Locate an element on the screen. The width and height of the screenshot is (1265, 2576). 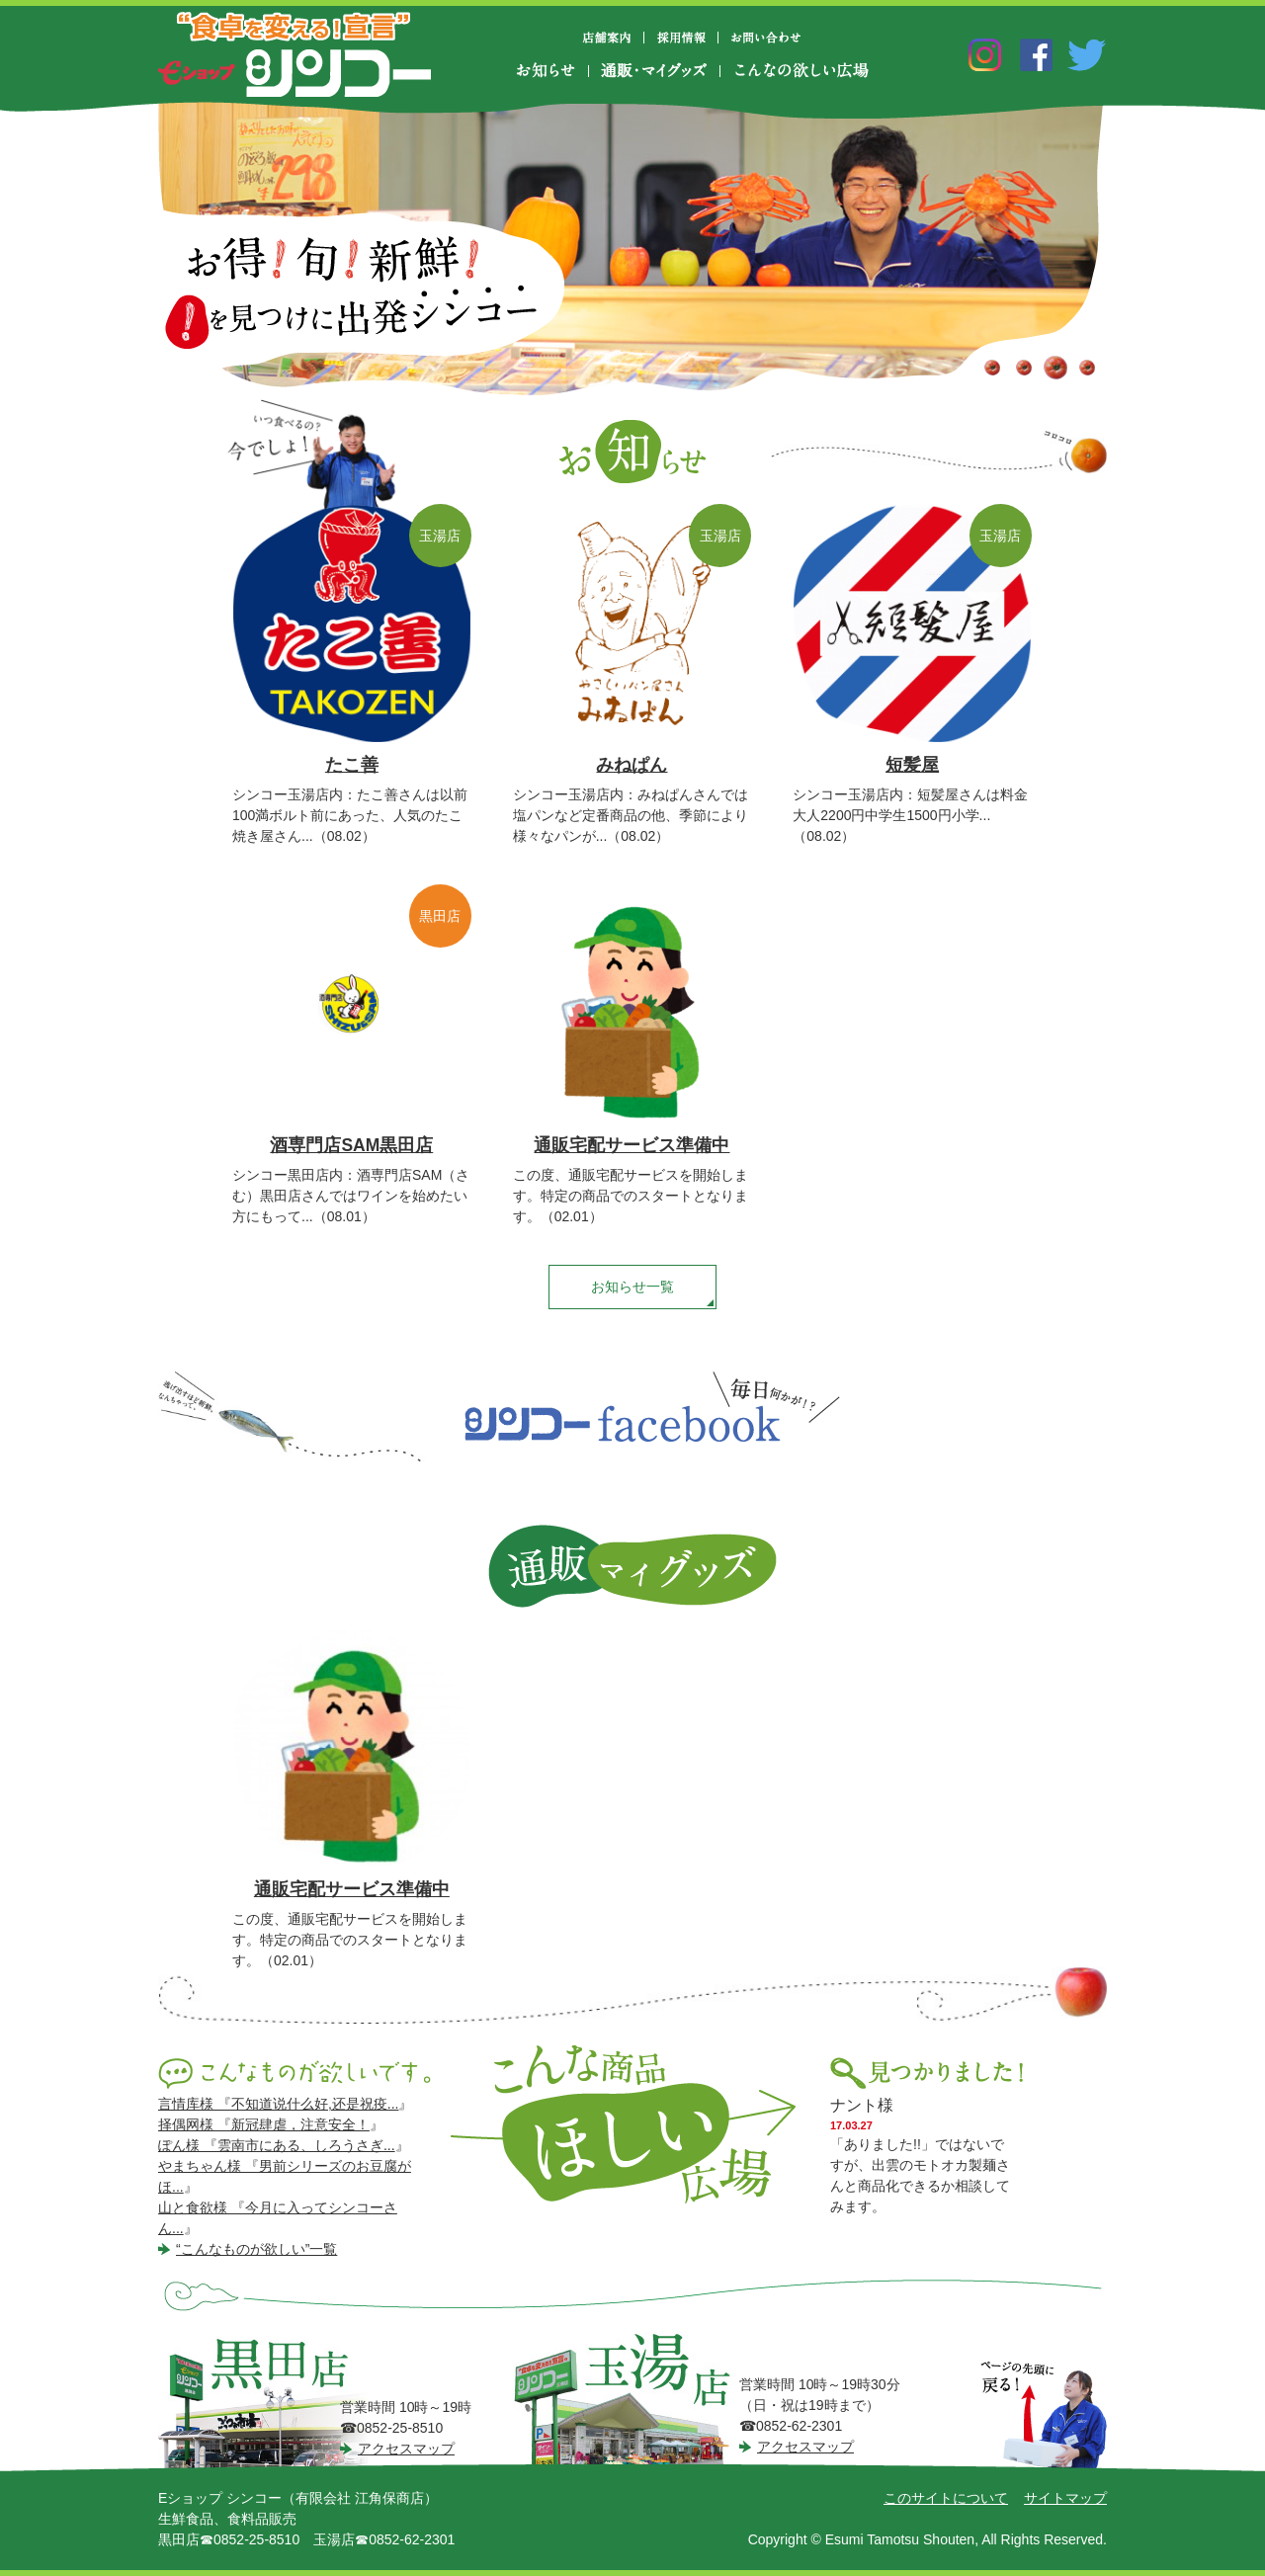
ページの先頭に戻る is located at coordinates (1043, 2416).